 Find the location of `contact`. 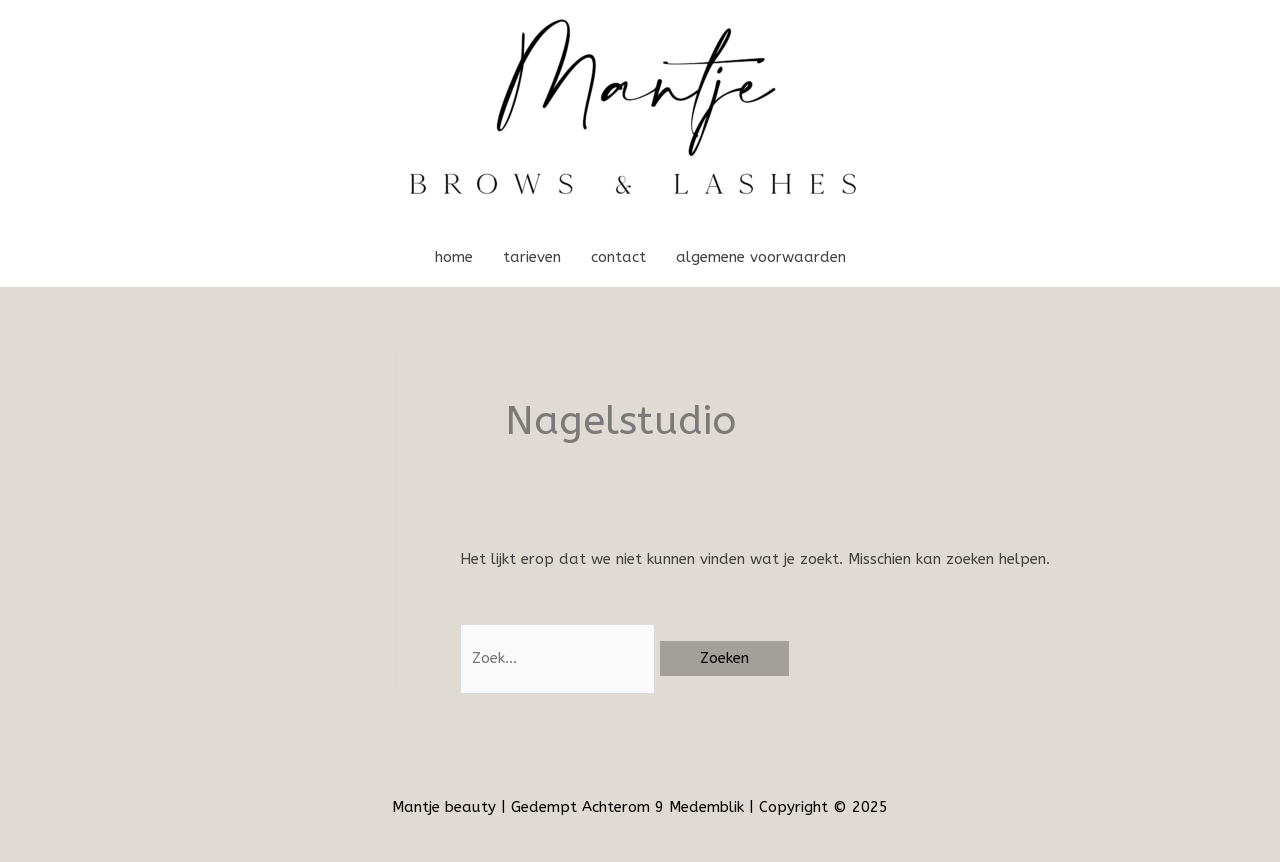

contact is located at coordinates (618, 257).